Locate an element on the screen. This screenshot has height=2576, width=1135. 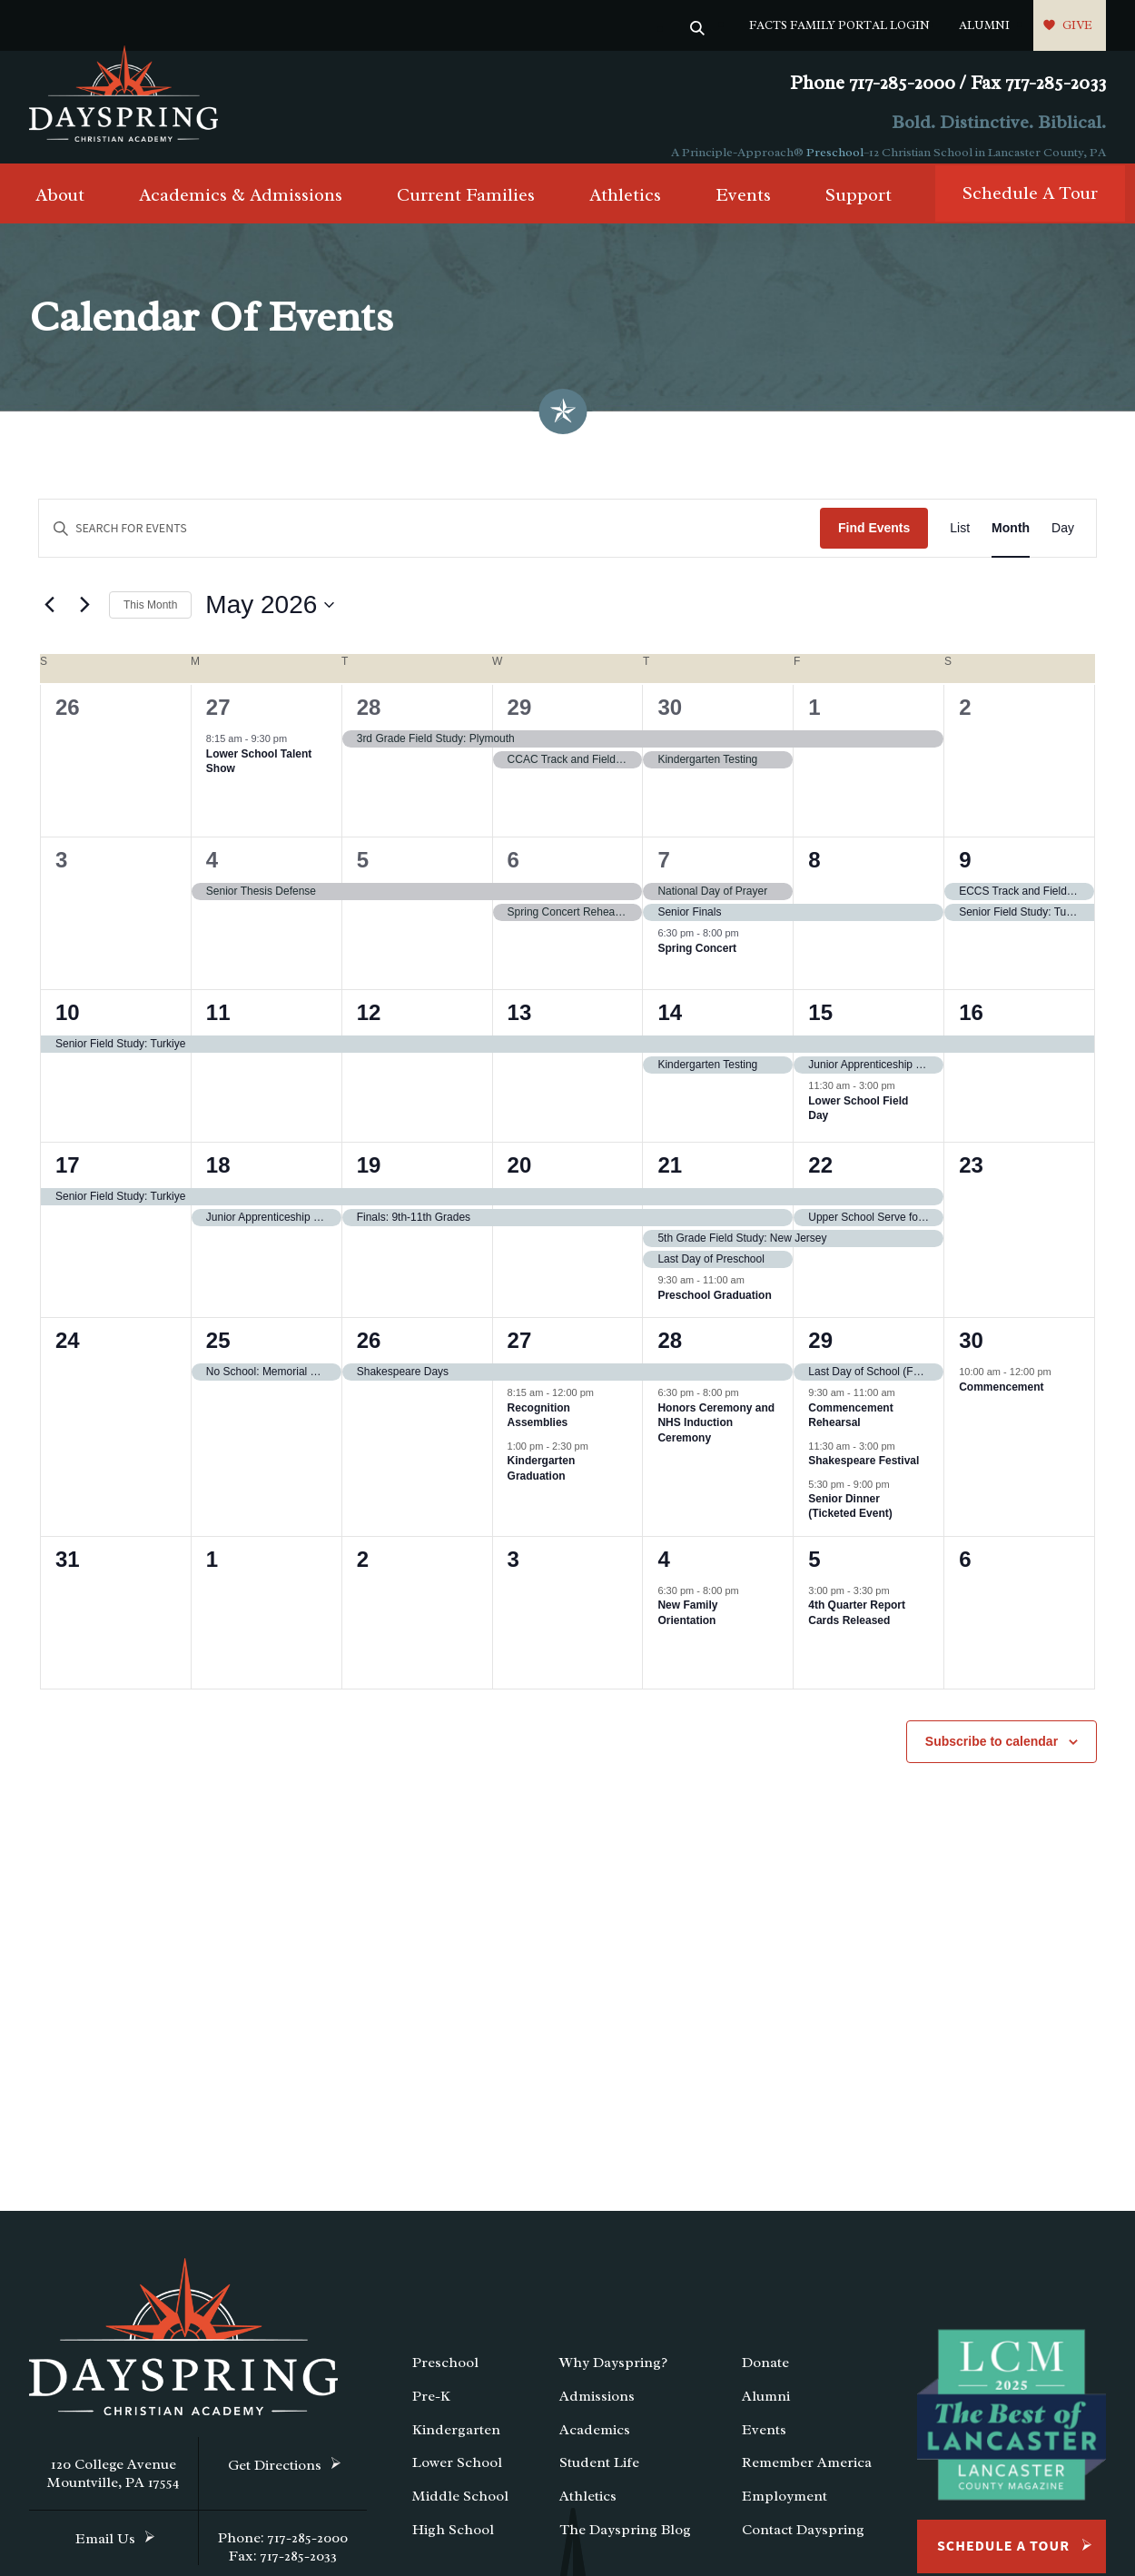
Admissions is located at coordinates (597, 2412).